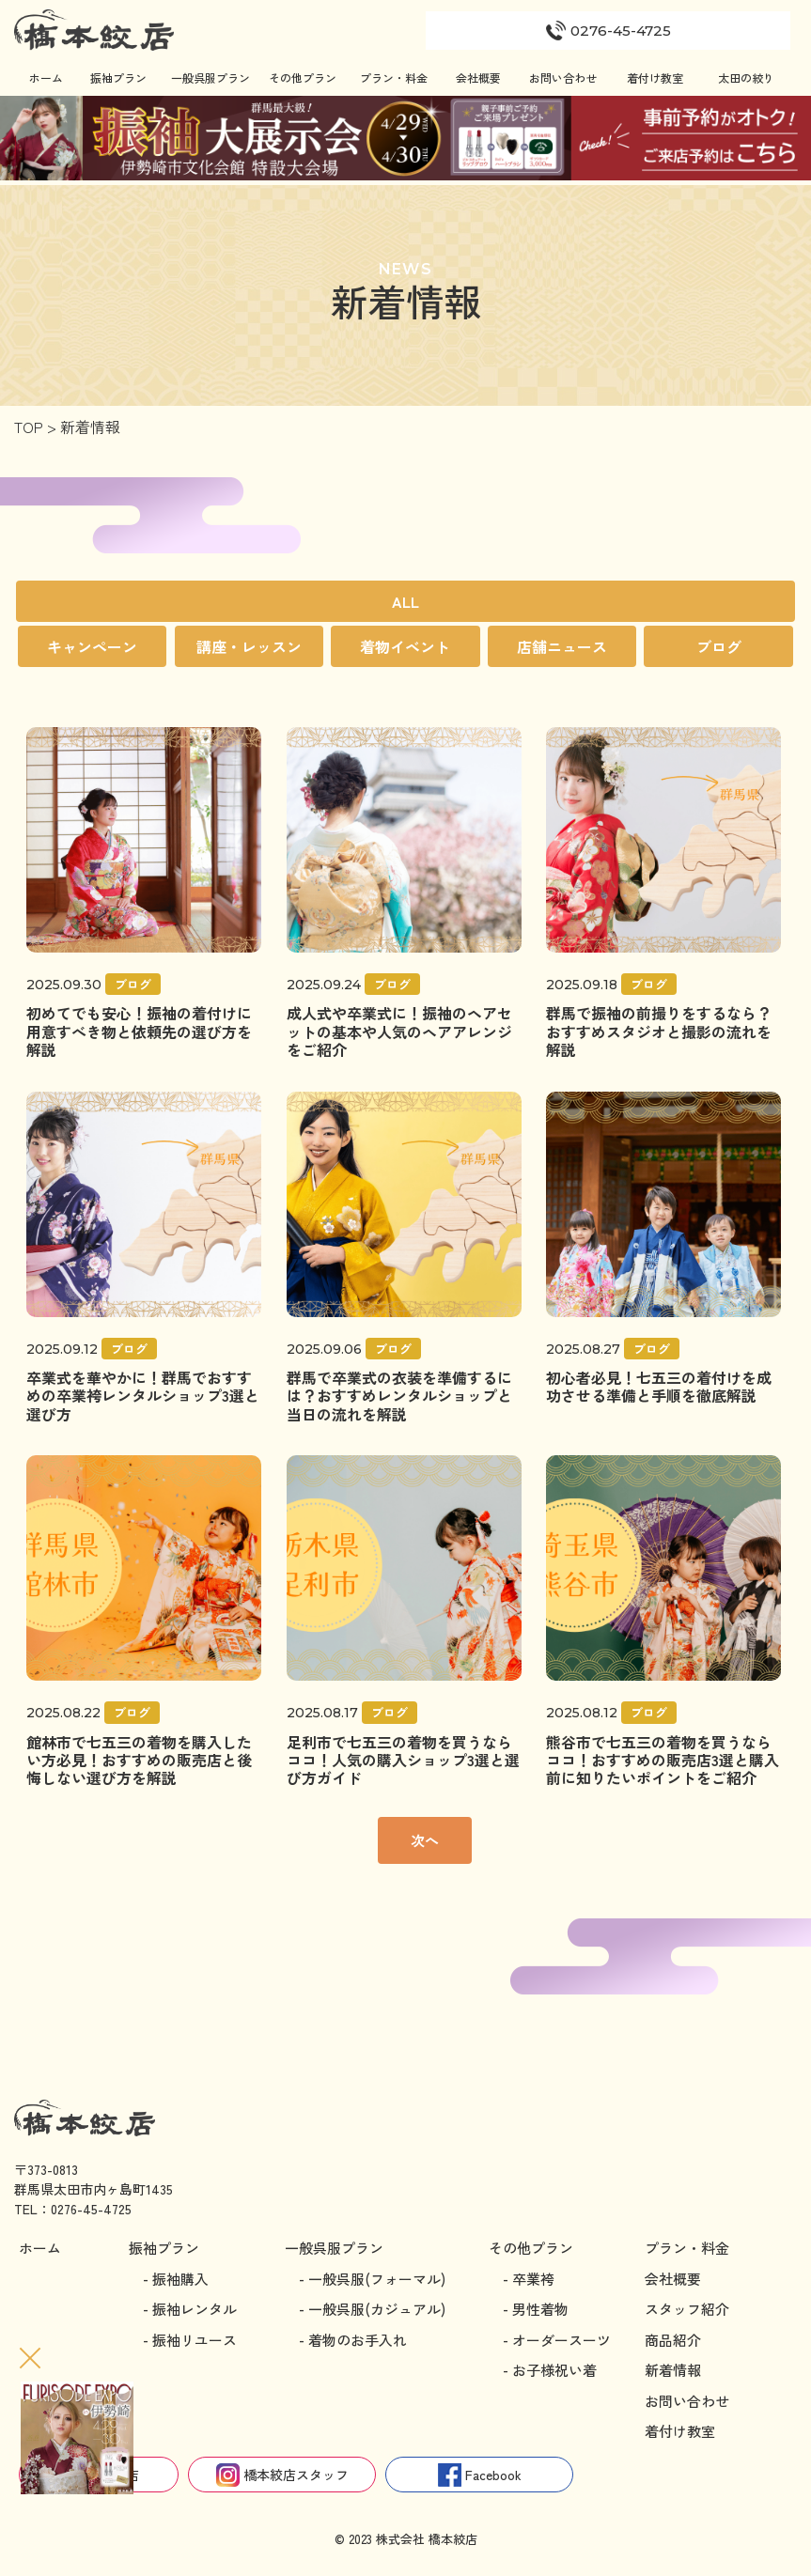 The height and width of the screenshot is (2576, 811). What do you see at coordinates (405, 646) in the screenshot?
I see `着物イベント` at bounding box center [405, 646].